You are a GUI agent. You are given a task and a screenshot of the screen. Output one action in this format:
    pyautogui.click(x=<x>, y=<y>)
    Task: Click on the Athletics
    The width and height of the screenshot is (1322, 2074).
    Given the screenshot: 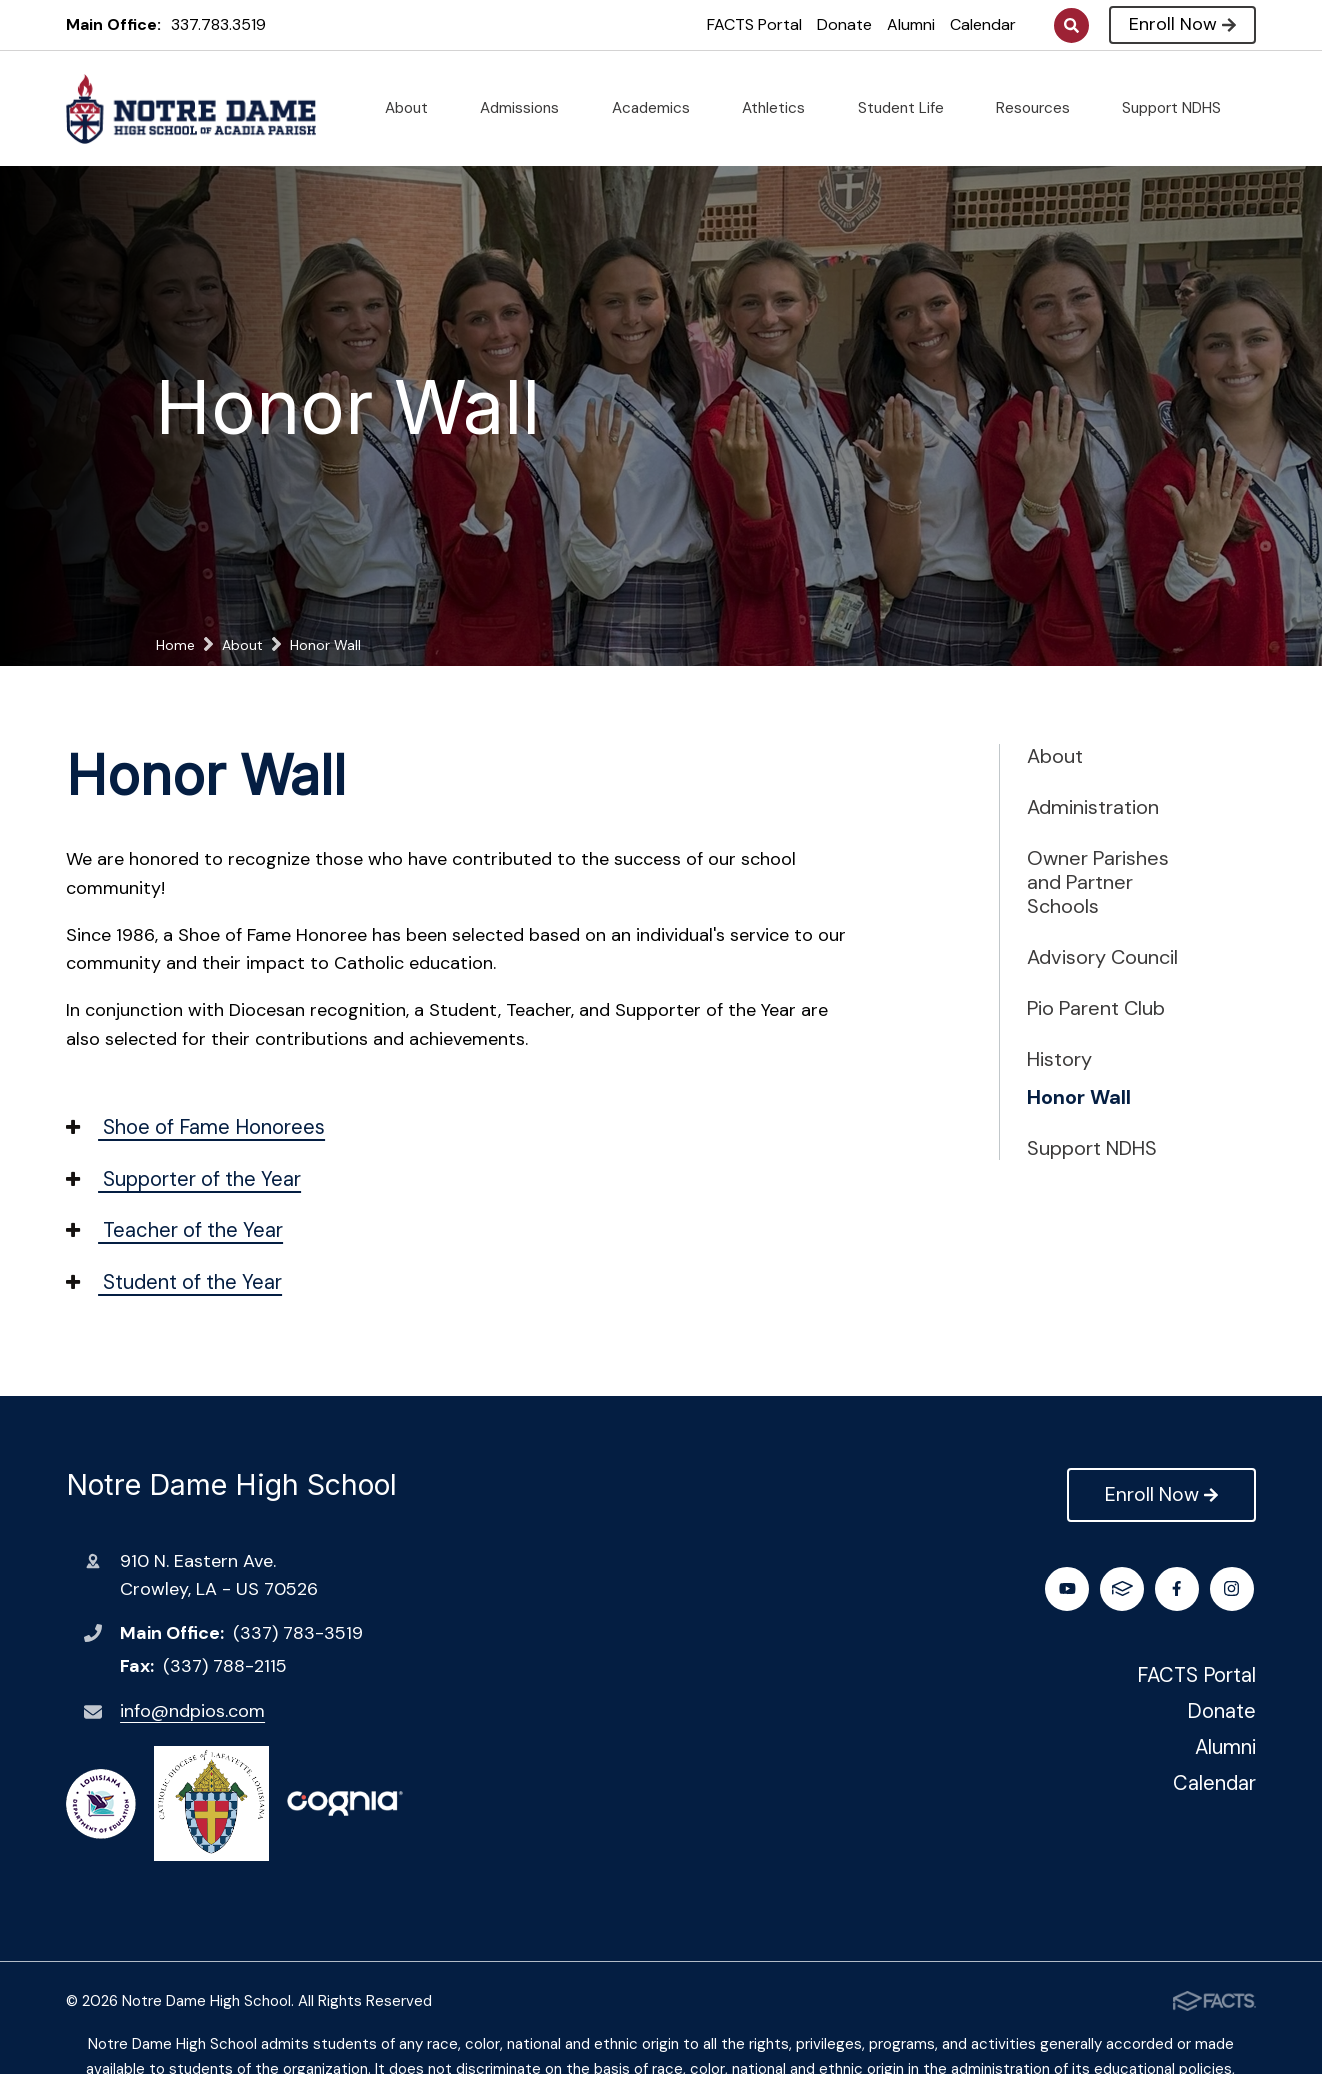 What is the action you would take?
    pyautogui.click(x=781, y=108)
    